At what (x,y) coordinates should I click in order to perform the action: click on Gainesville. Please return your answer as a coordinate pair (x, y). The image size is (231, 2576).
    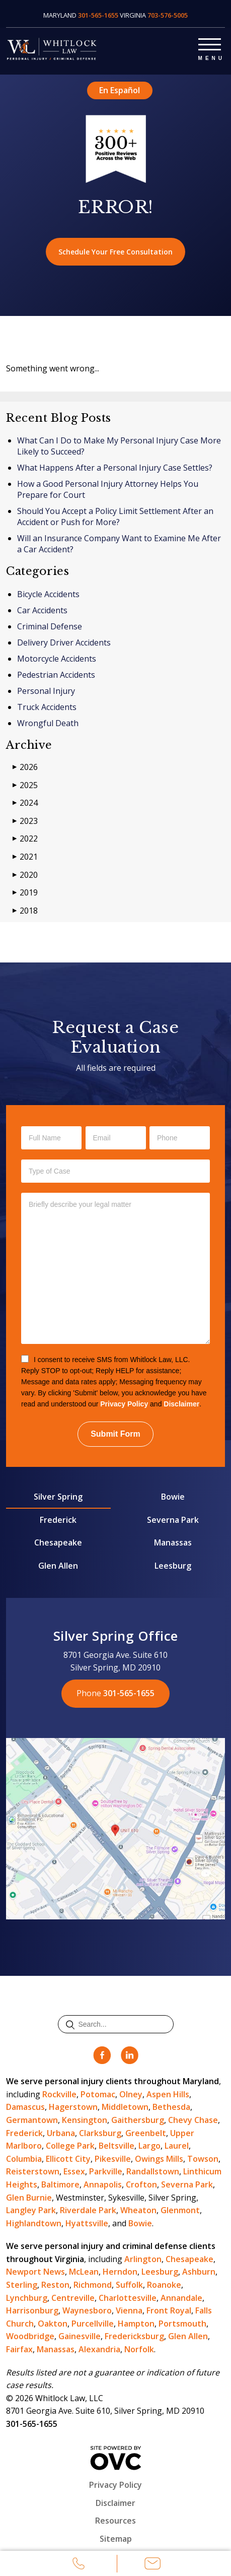
    Looking at the image, I should click on (79, 2336).